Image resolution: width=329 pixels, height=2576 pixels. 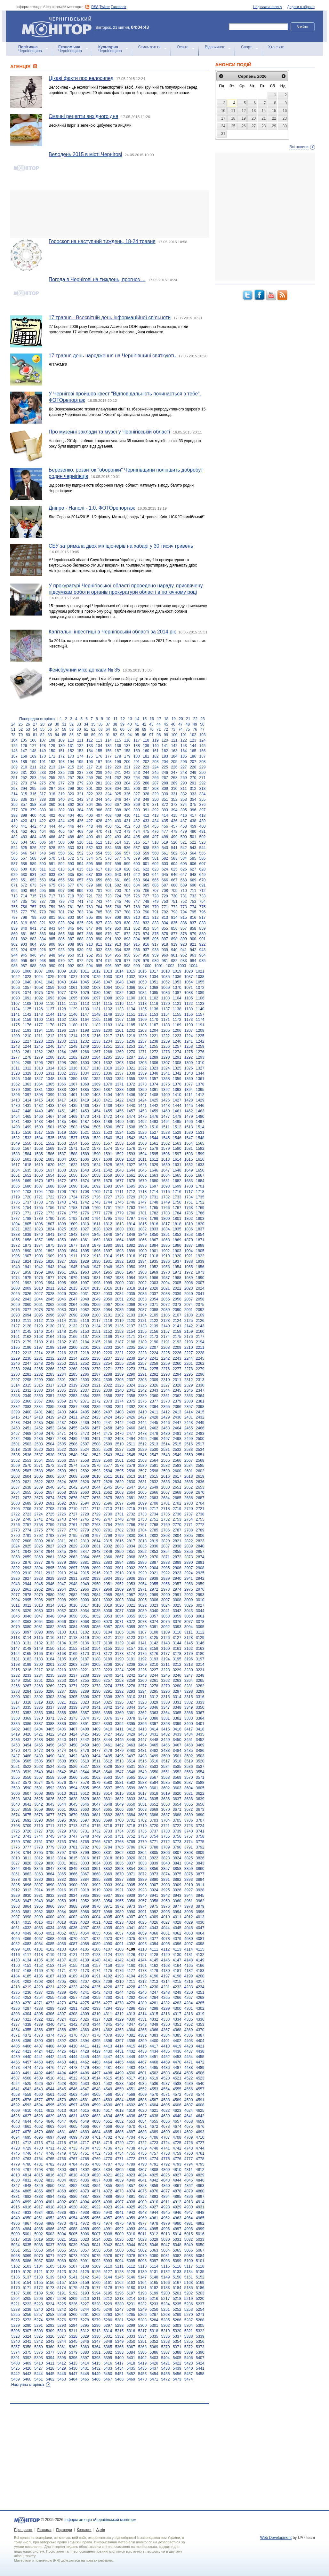 I want to click on 4428, so click(x=84, y=2051).